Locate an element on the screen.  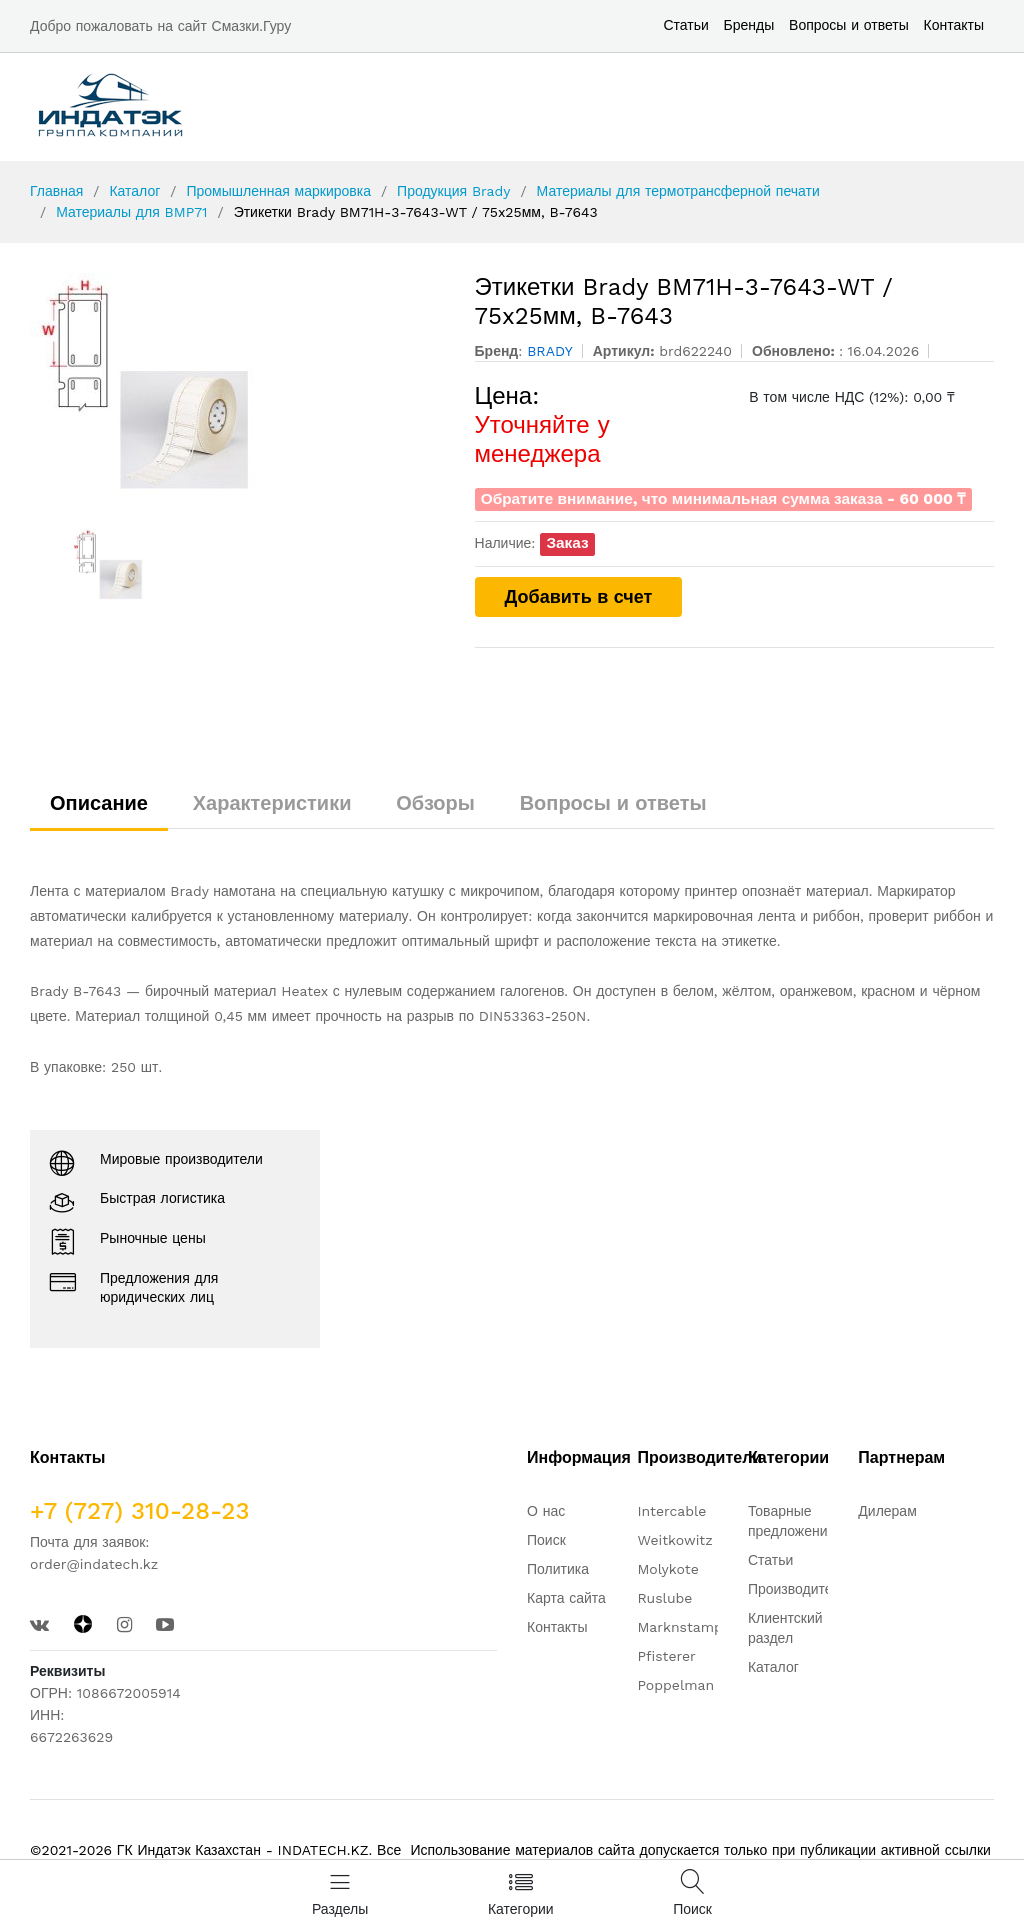
Материалы для BMP71 is located at coordinates (131, 212).